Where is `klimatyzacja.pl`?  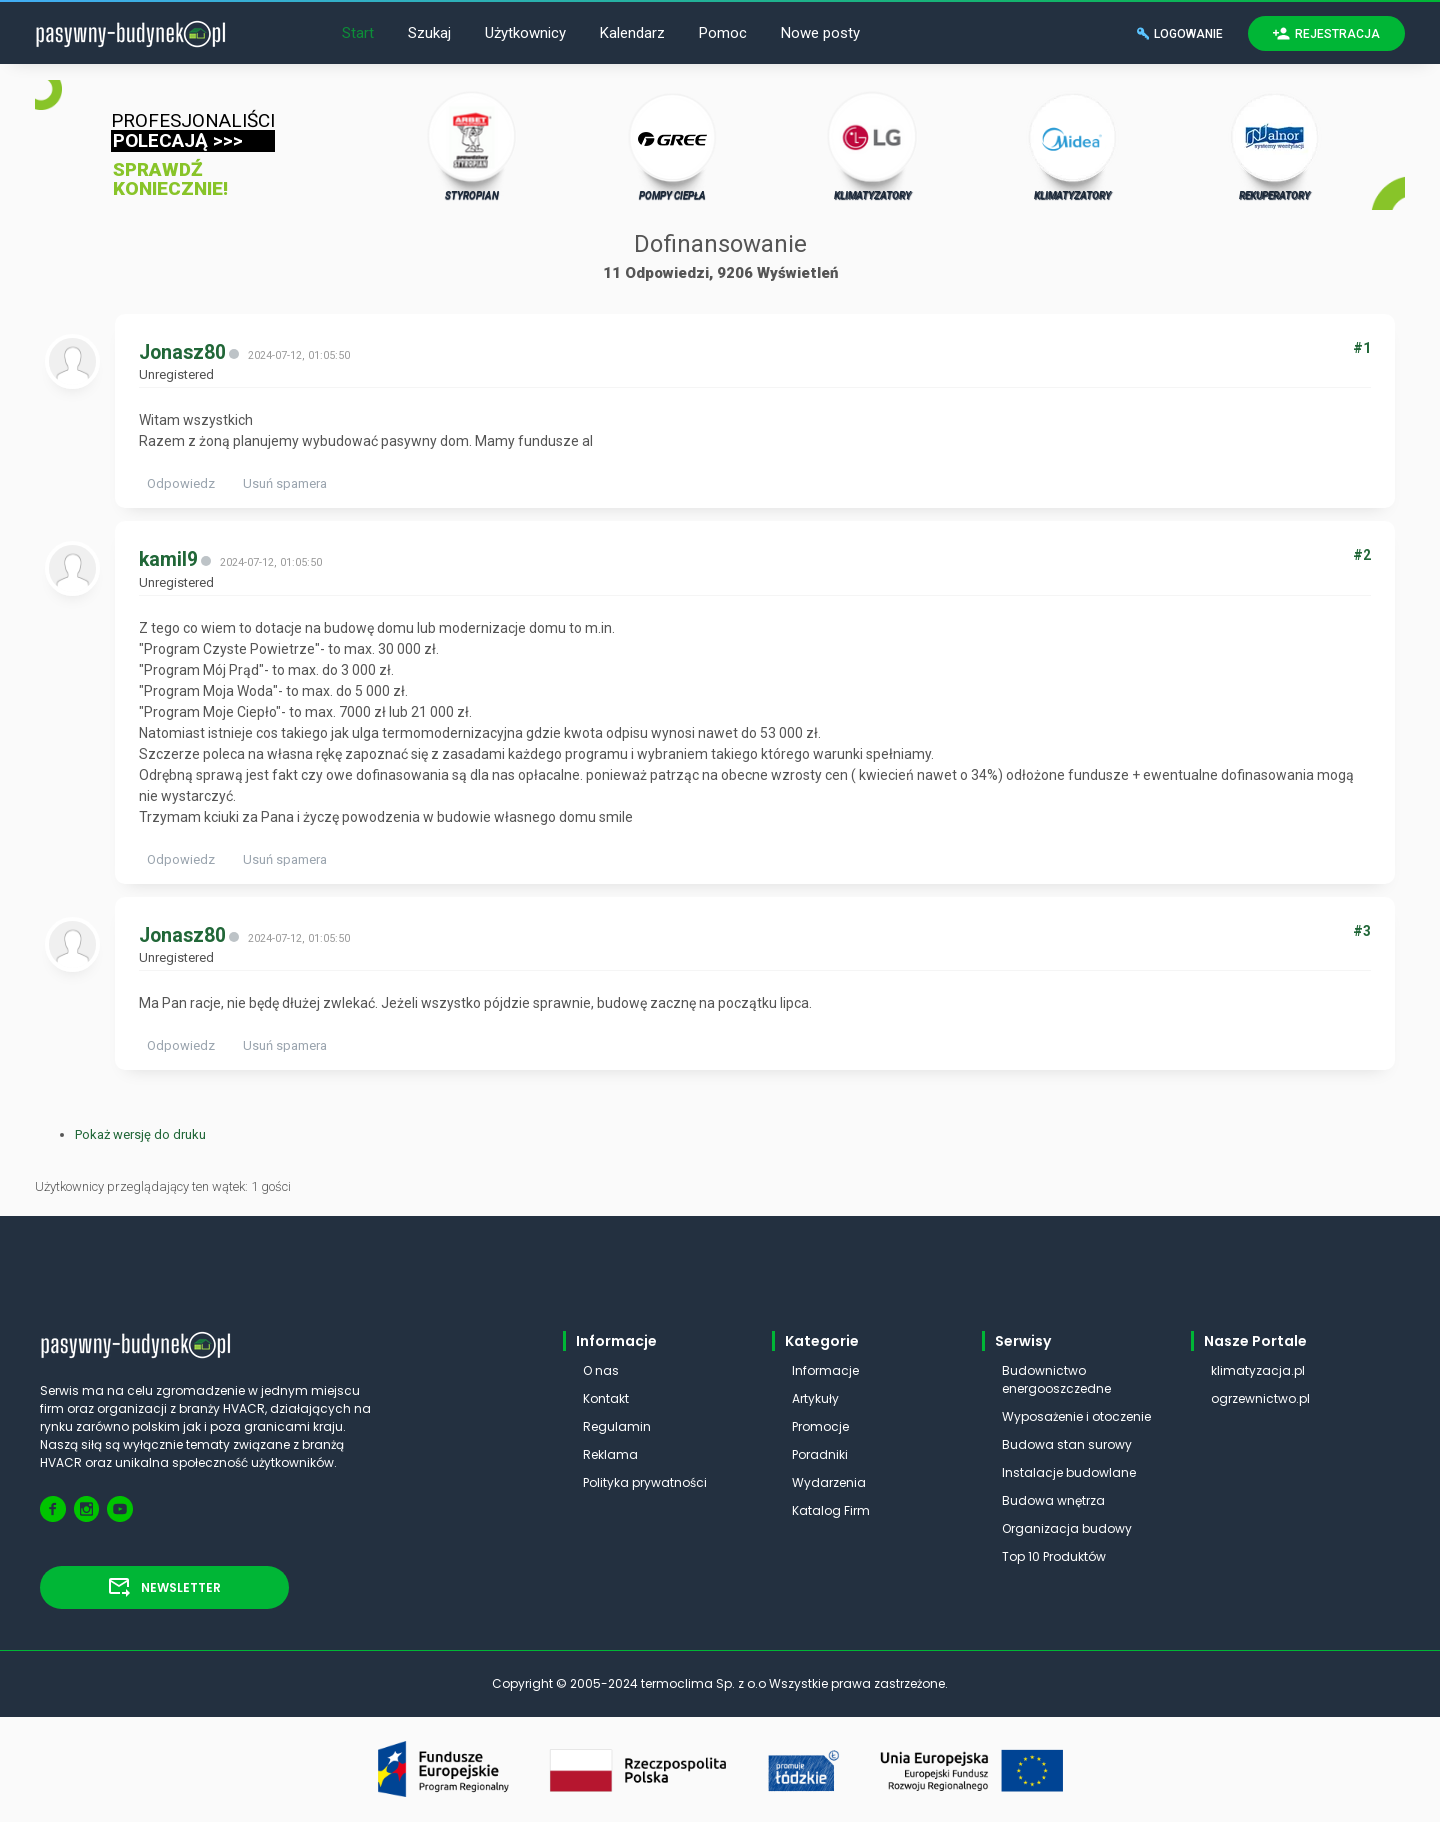
klimatyzacja.pl is located at coordinates (1258, 1370).